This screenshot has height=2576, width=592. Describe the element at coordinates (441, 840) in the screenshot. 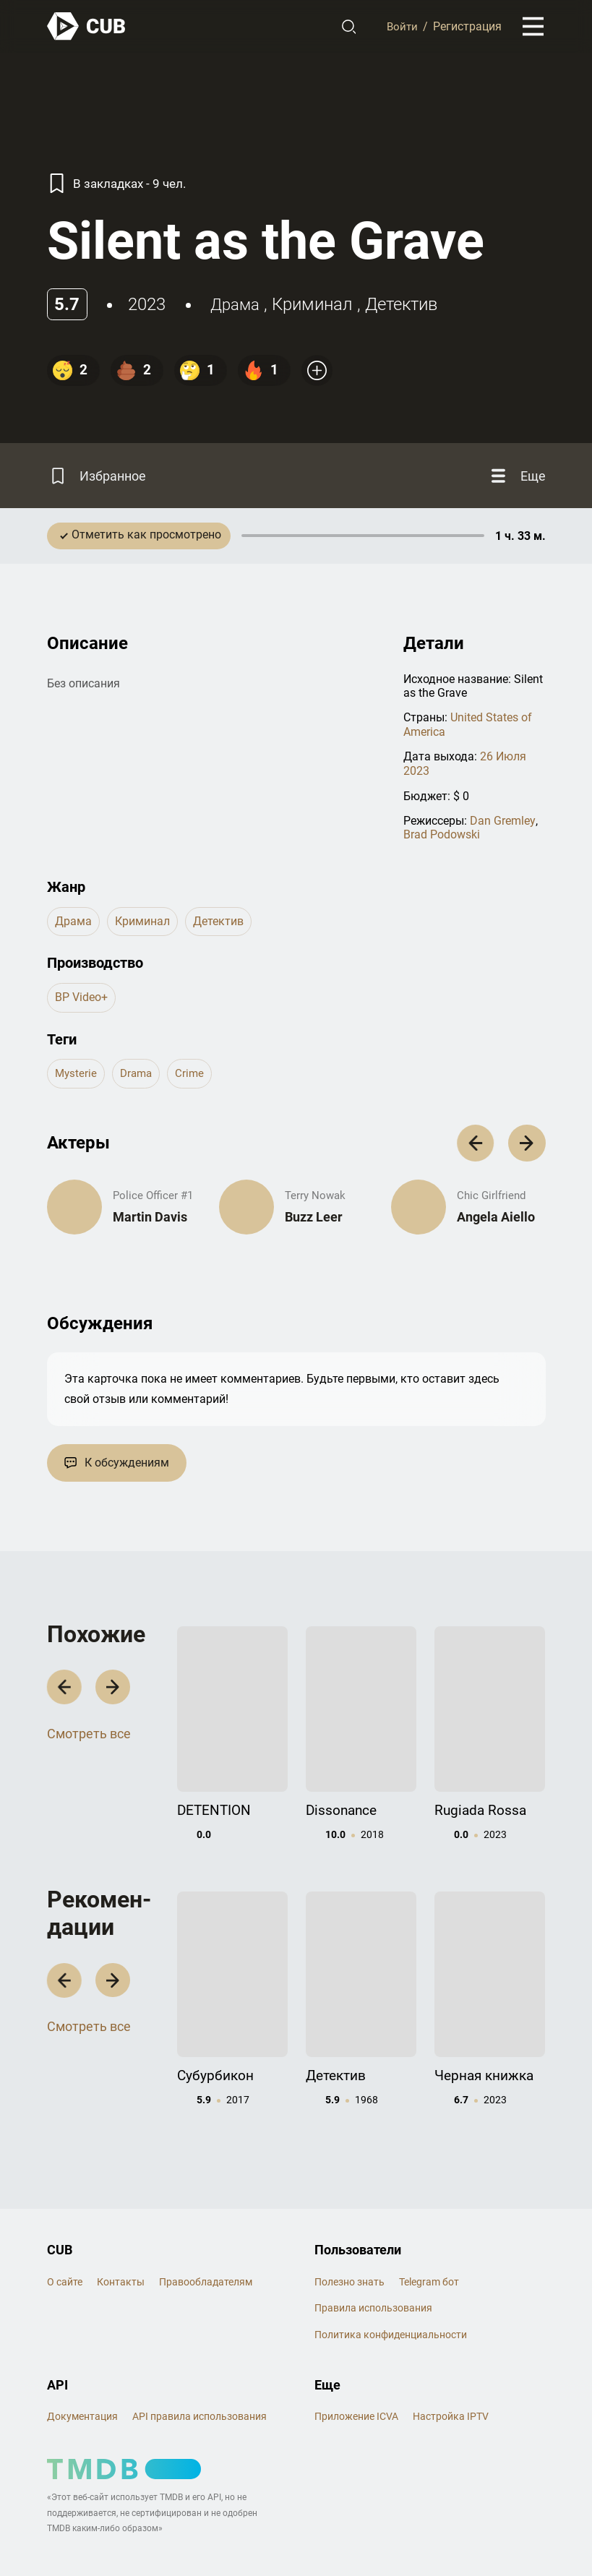

I see `Brad Podowski` at that location.